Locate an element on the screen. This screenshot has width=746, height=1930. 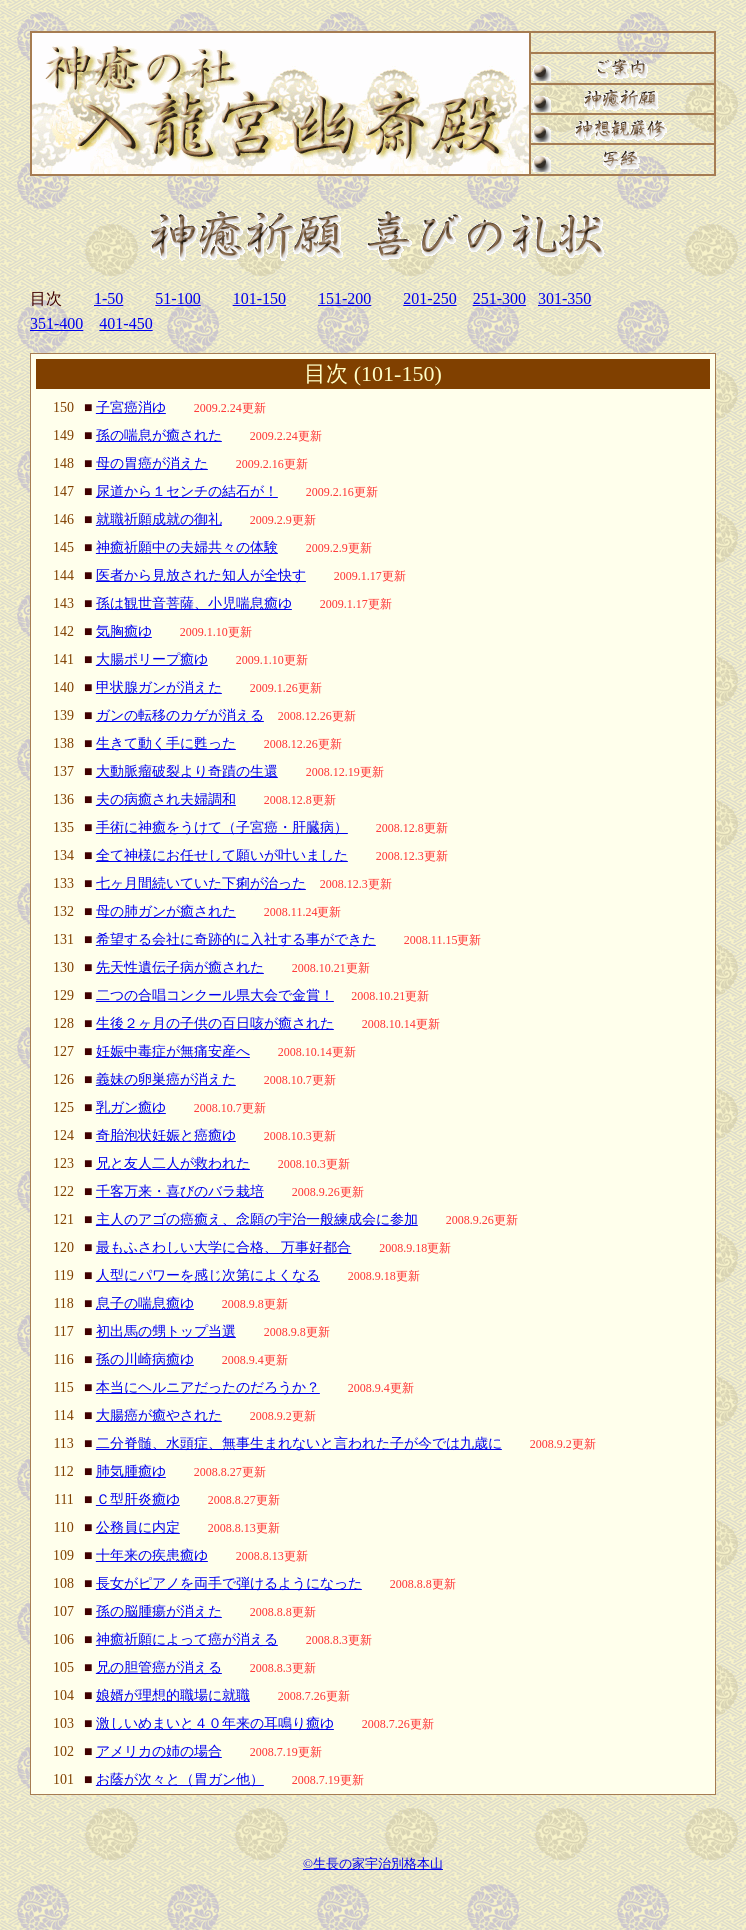
乳ガン癒ゆ is located at coordinates (131, 1107).